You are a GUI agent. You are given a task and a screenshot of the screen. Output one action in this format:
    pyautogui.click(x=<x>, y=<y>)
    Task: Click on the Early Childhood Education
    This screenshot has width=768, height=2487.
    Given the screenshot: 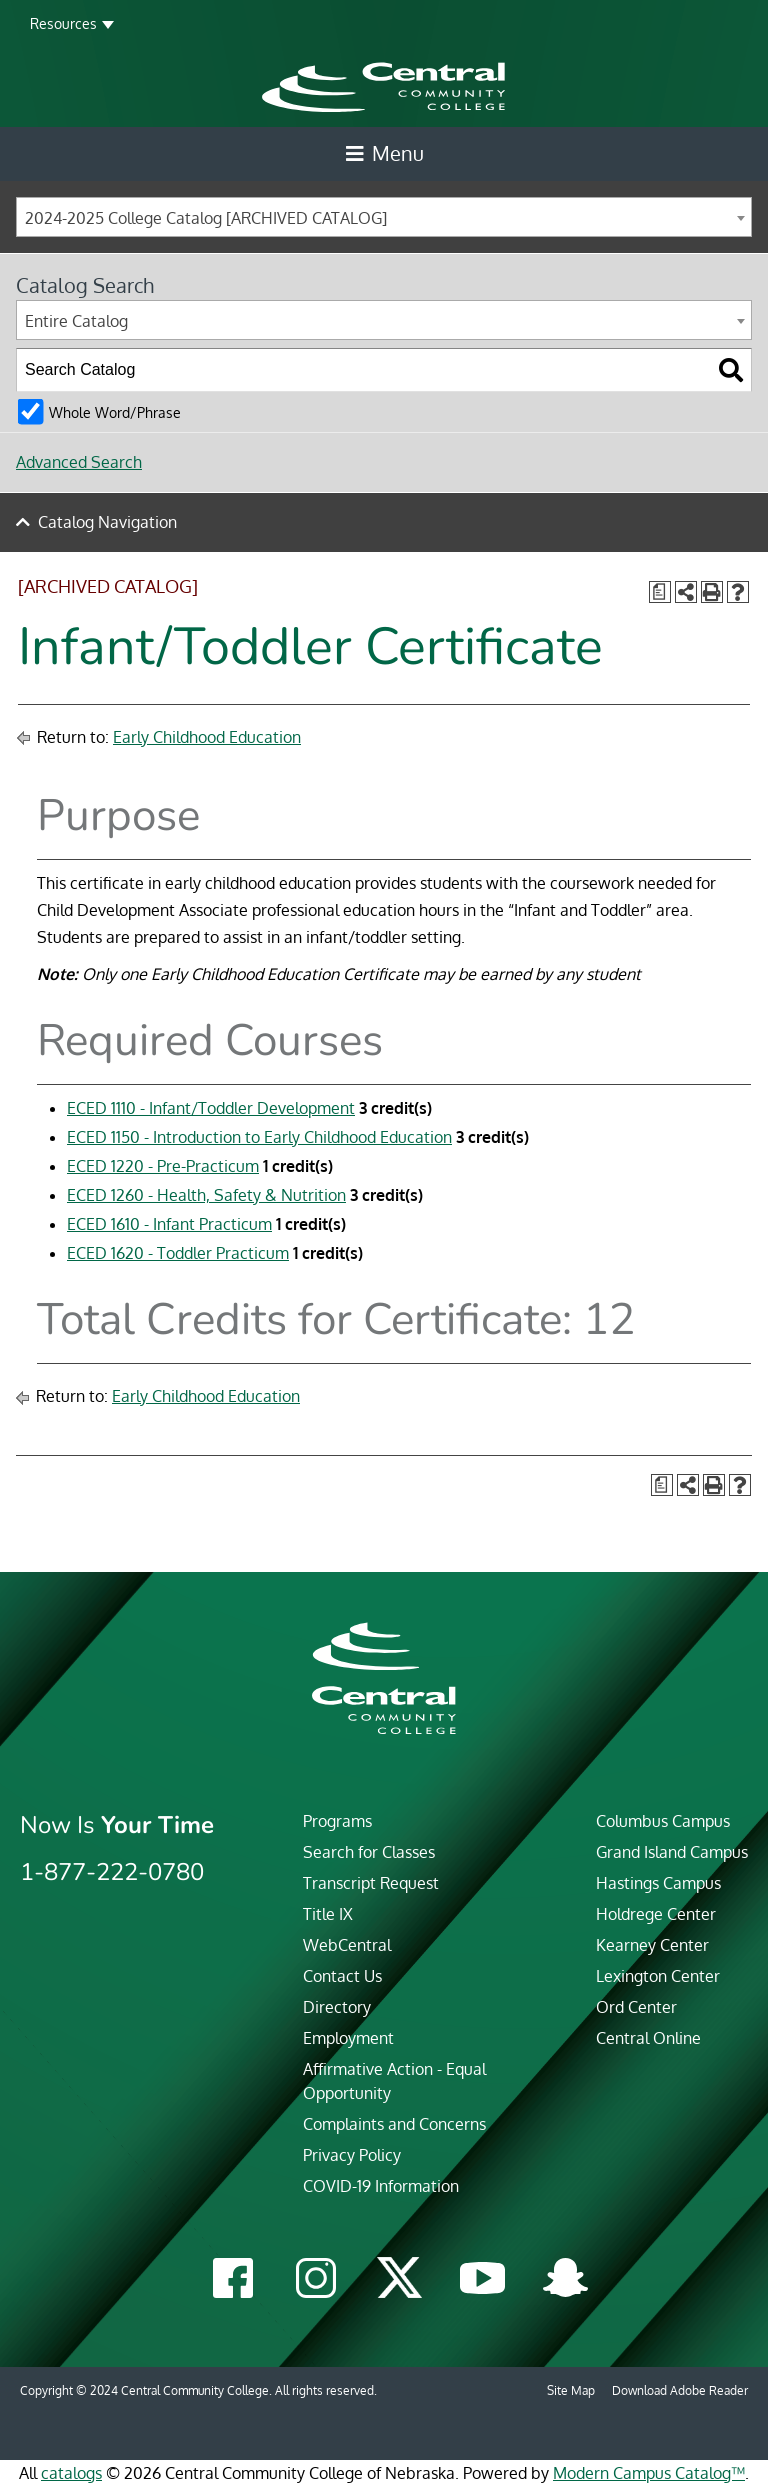 What is the action you would take?
    pyautogui.click(x=207, y=737)
    